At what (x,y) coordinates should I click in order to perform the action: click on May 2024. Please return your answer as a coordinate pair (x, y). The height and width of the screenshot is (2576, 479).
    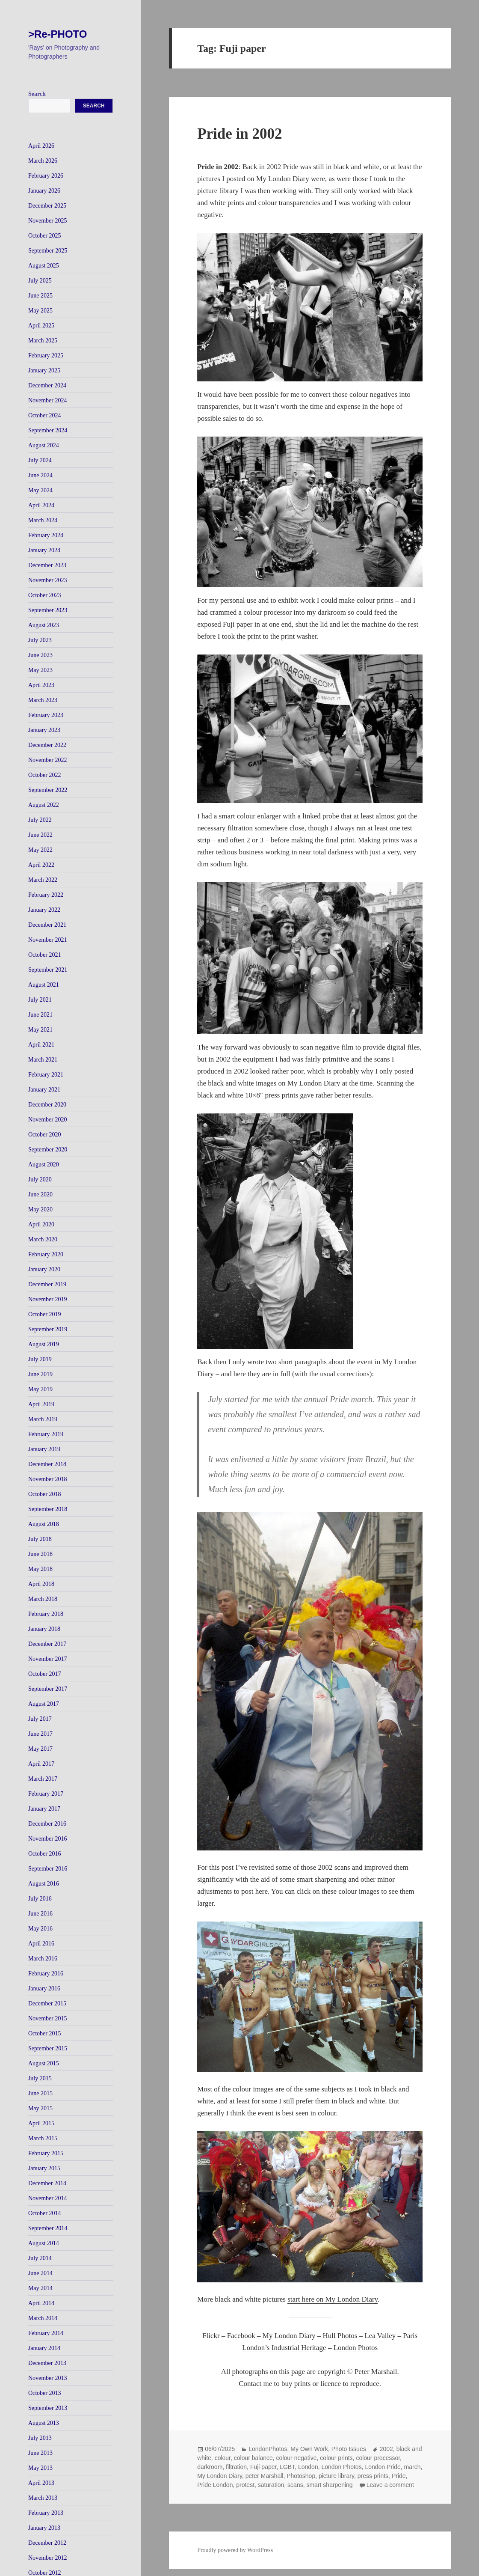
    Looking at the image, I should click on (40, 490).